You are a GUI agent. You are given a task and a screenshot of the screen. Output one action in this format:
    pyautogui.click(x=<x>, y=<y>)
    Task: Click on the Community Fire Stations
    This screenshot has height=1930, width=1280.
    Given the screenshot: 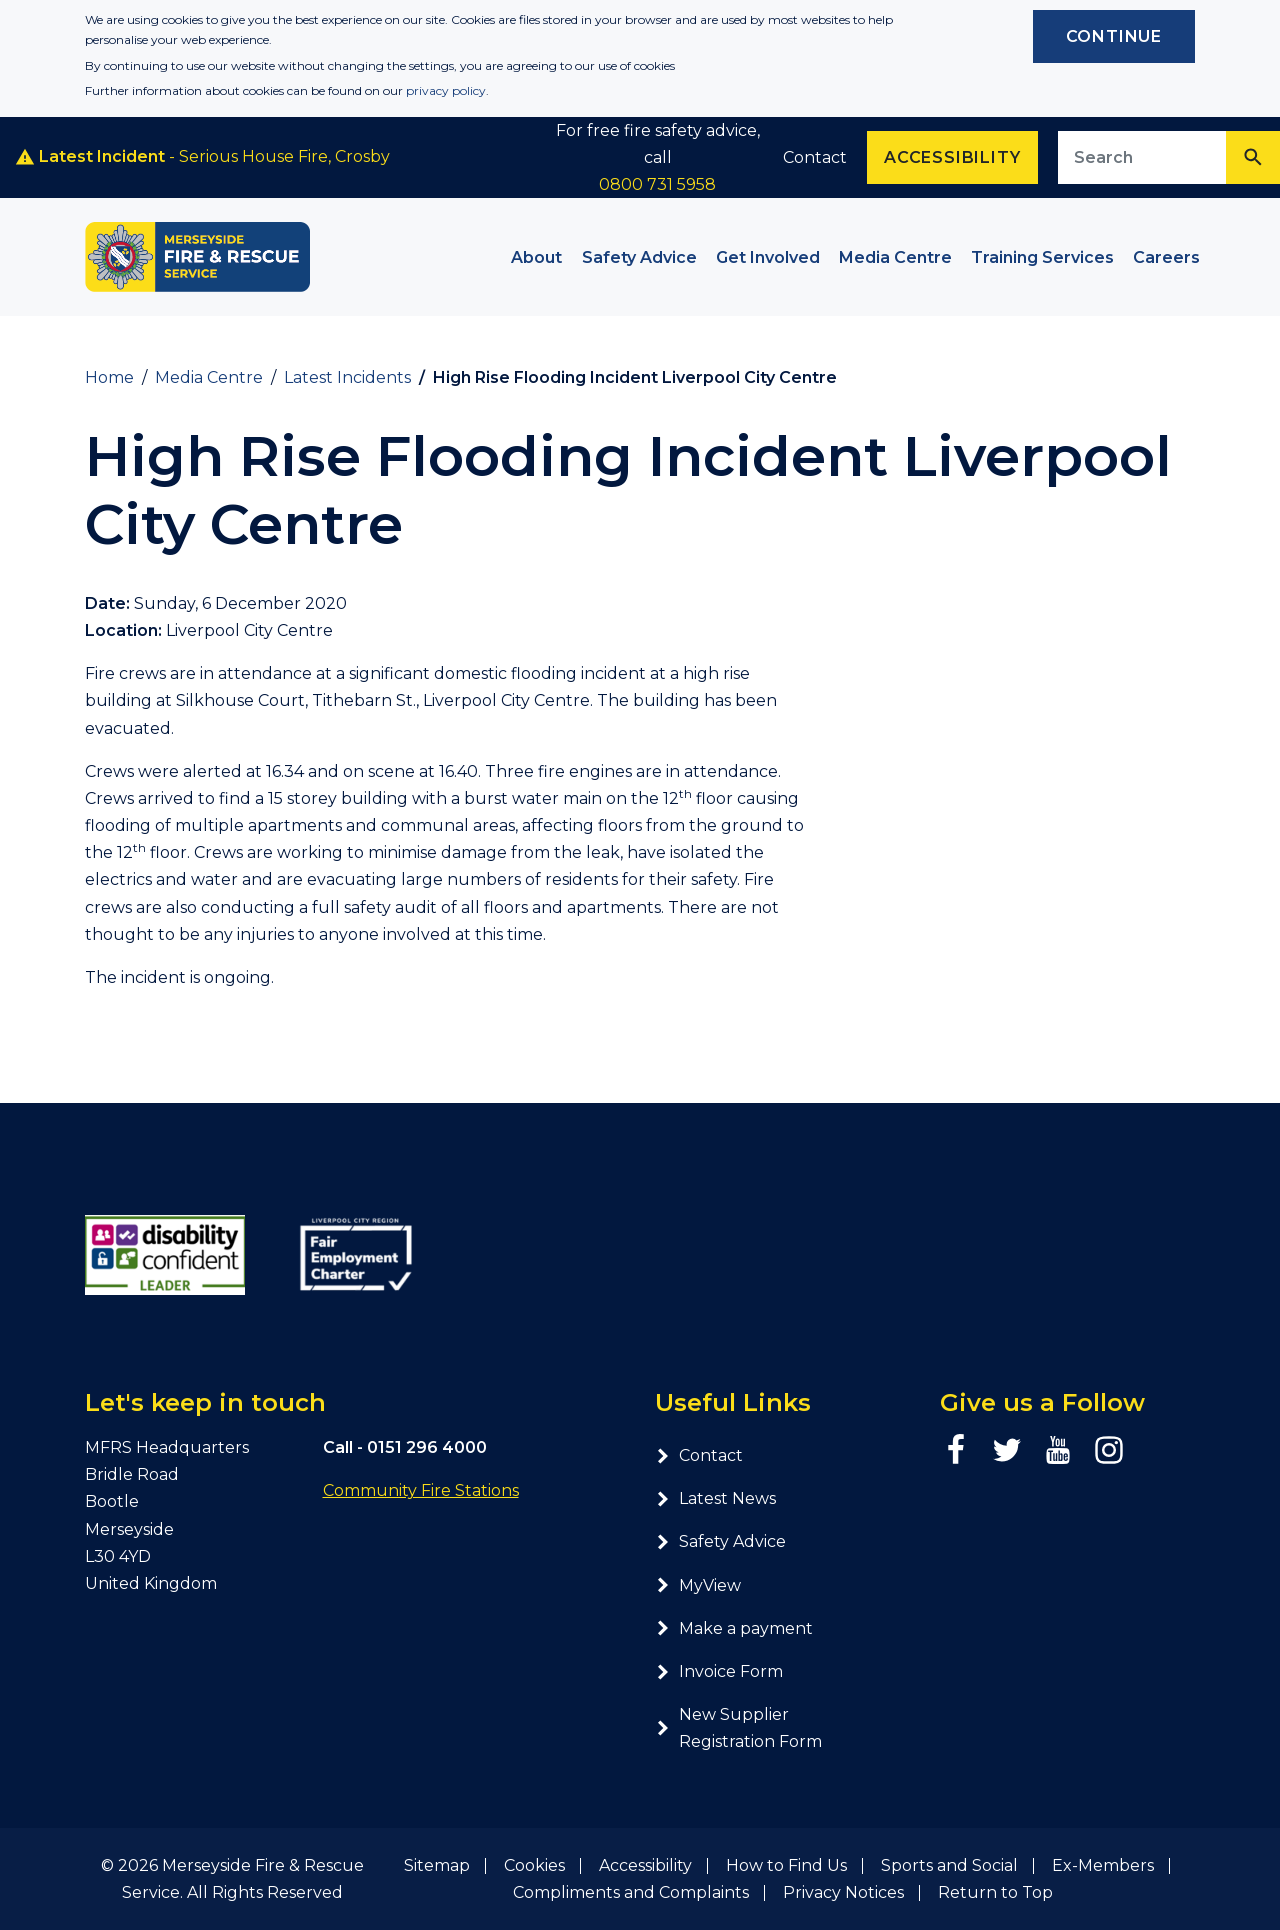 What is the action you would take?
    pyautogui.click(x=421, y=1490)
    